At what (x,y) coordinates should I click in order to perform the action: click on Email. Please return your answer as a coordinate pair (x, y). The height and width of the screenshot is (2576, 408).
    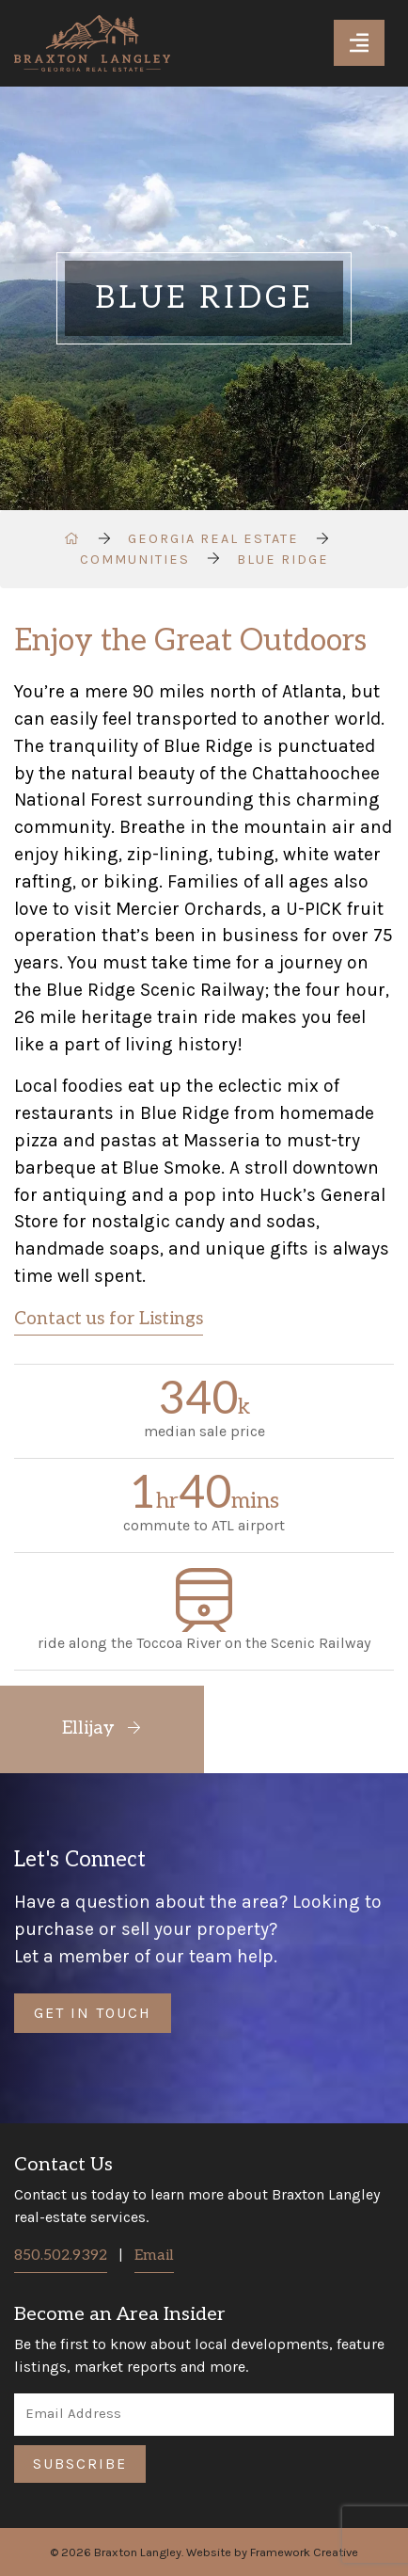
    Looking at the image, I should click on (154, 2255).